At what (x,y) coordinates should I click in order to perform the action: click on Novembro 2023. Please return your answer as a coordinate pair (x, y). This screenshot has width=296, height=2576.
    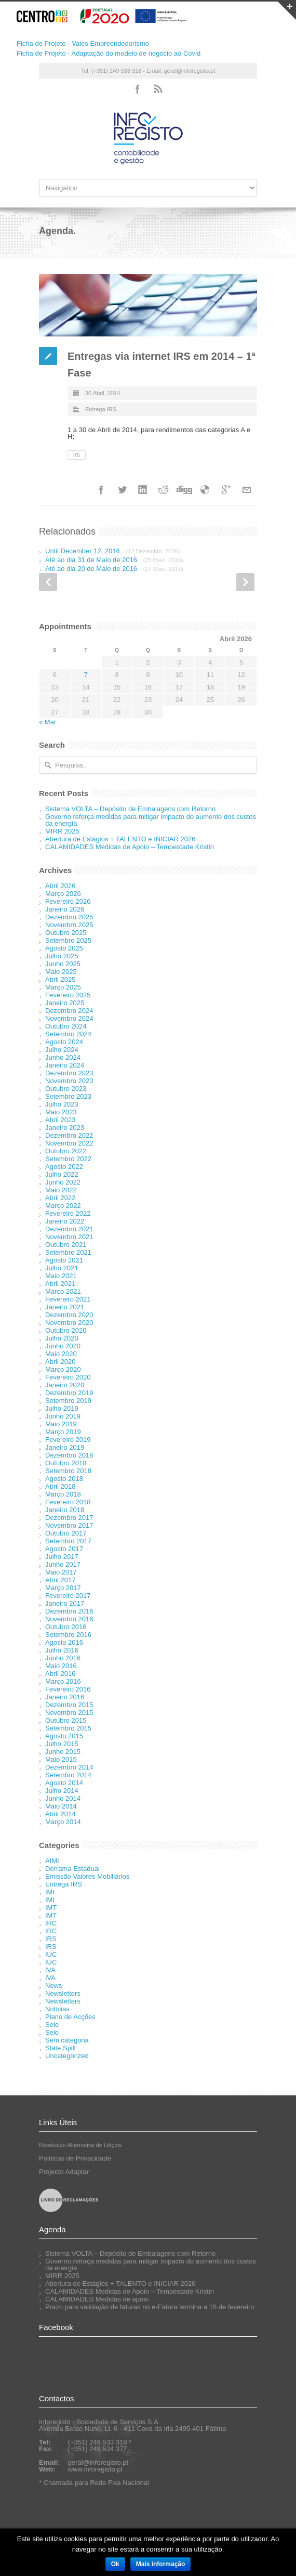
    Looking at the image, I should click on (69, 1081).